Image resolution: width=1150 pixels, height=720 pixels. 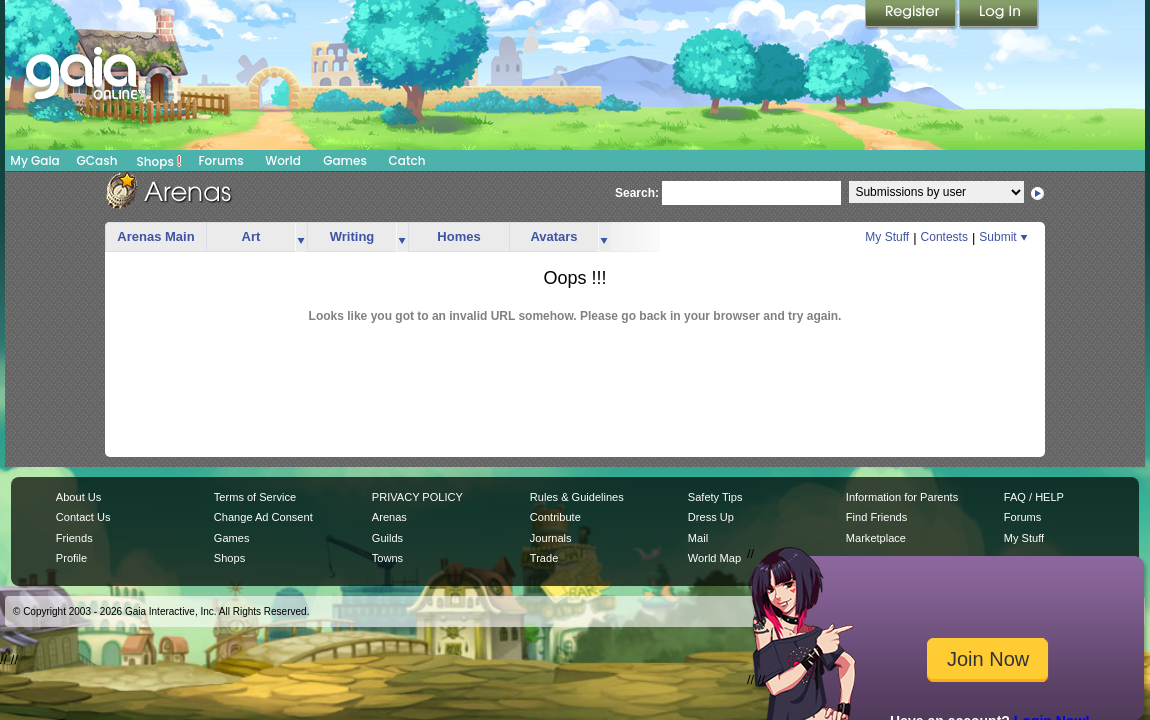 I want to click on Change Ad Consent, so click(x=263, y=517).